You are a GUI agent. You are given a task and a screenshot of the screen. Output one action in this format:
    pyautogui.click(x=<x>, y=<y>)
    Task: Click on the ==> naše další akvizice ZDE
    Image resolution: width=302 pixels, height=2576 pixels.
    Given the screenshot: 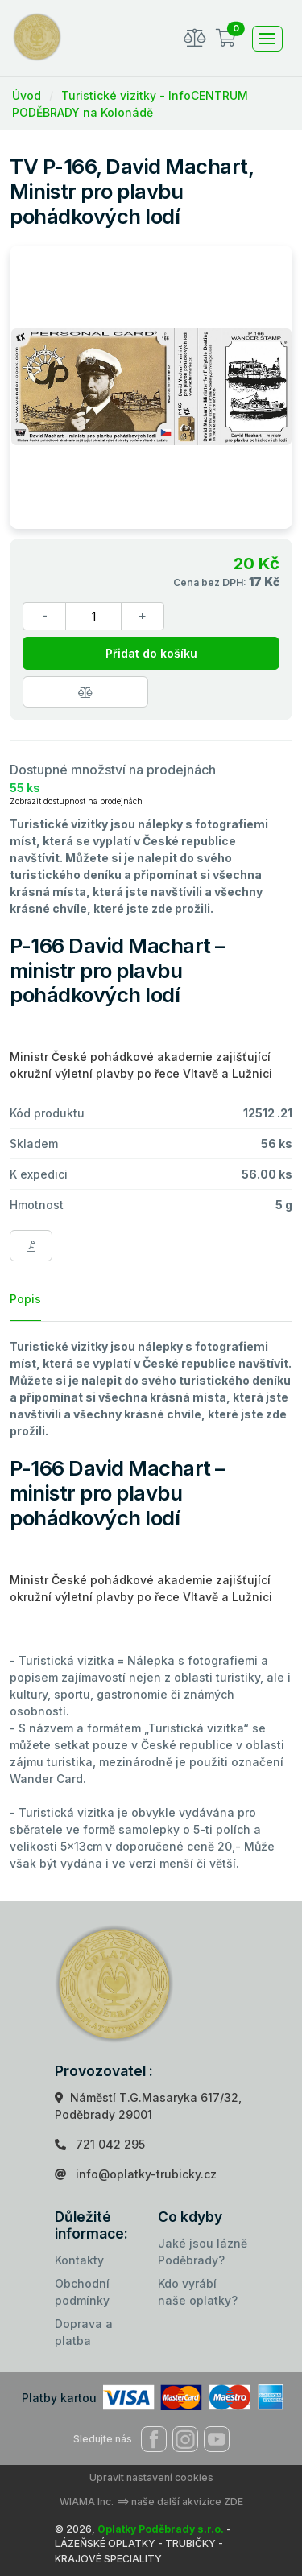 What is the action you would take?
    pyautogui.click(x=179, y=2502)
    